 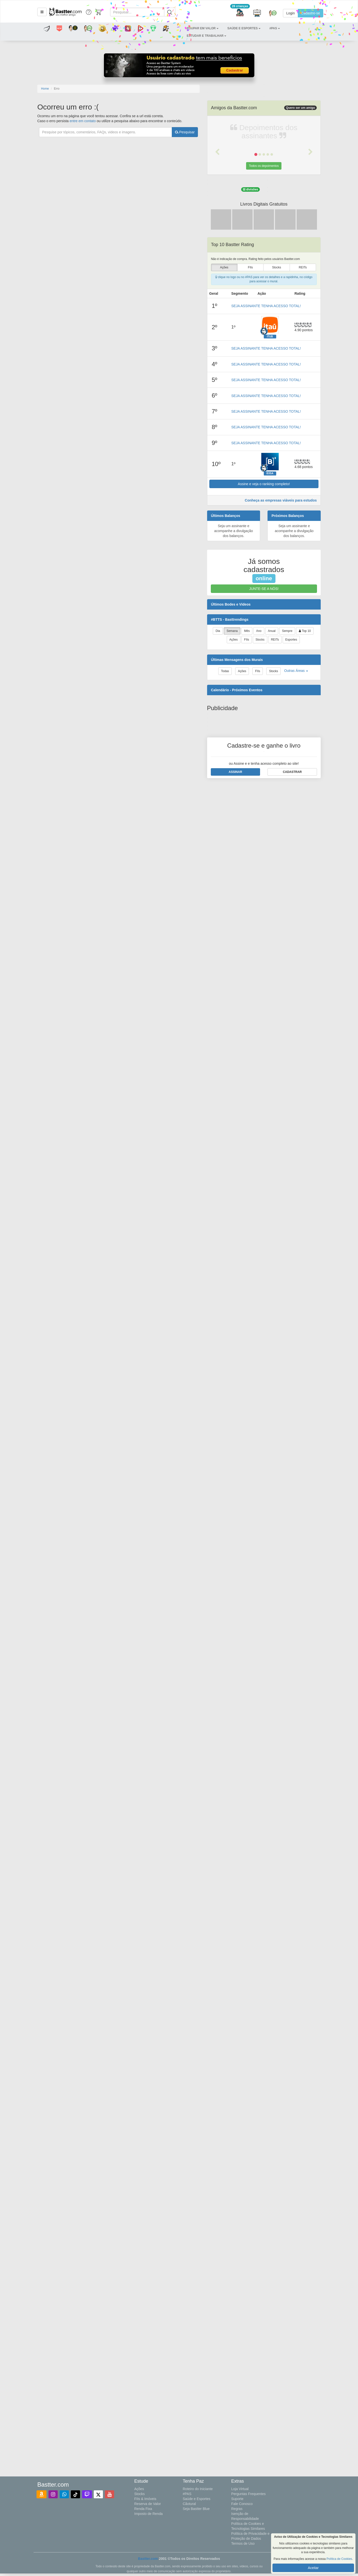 What do you see at coordinates (196, 2509) in the screenshot?
I see `Seja Bastter Blue` at bounding box center [196, 2509].